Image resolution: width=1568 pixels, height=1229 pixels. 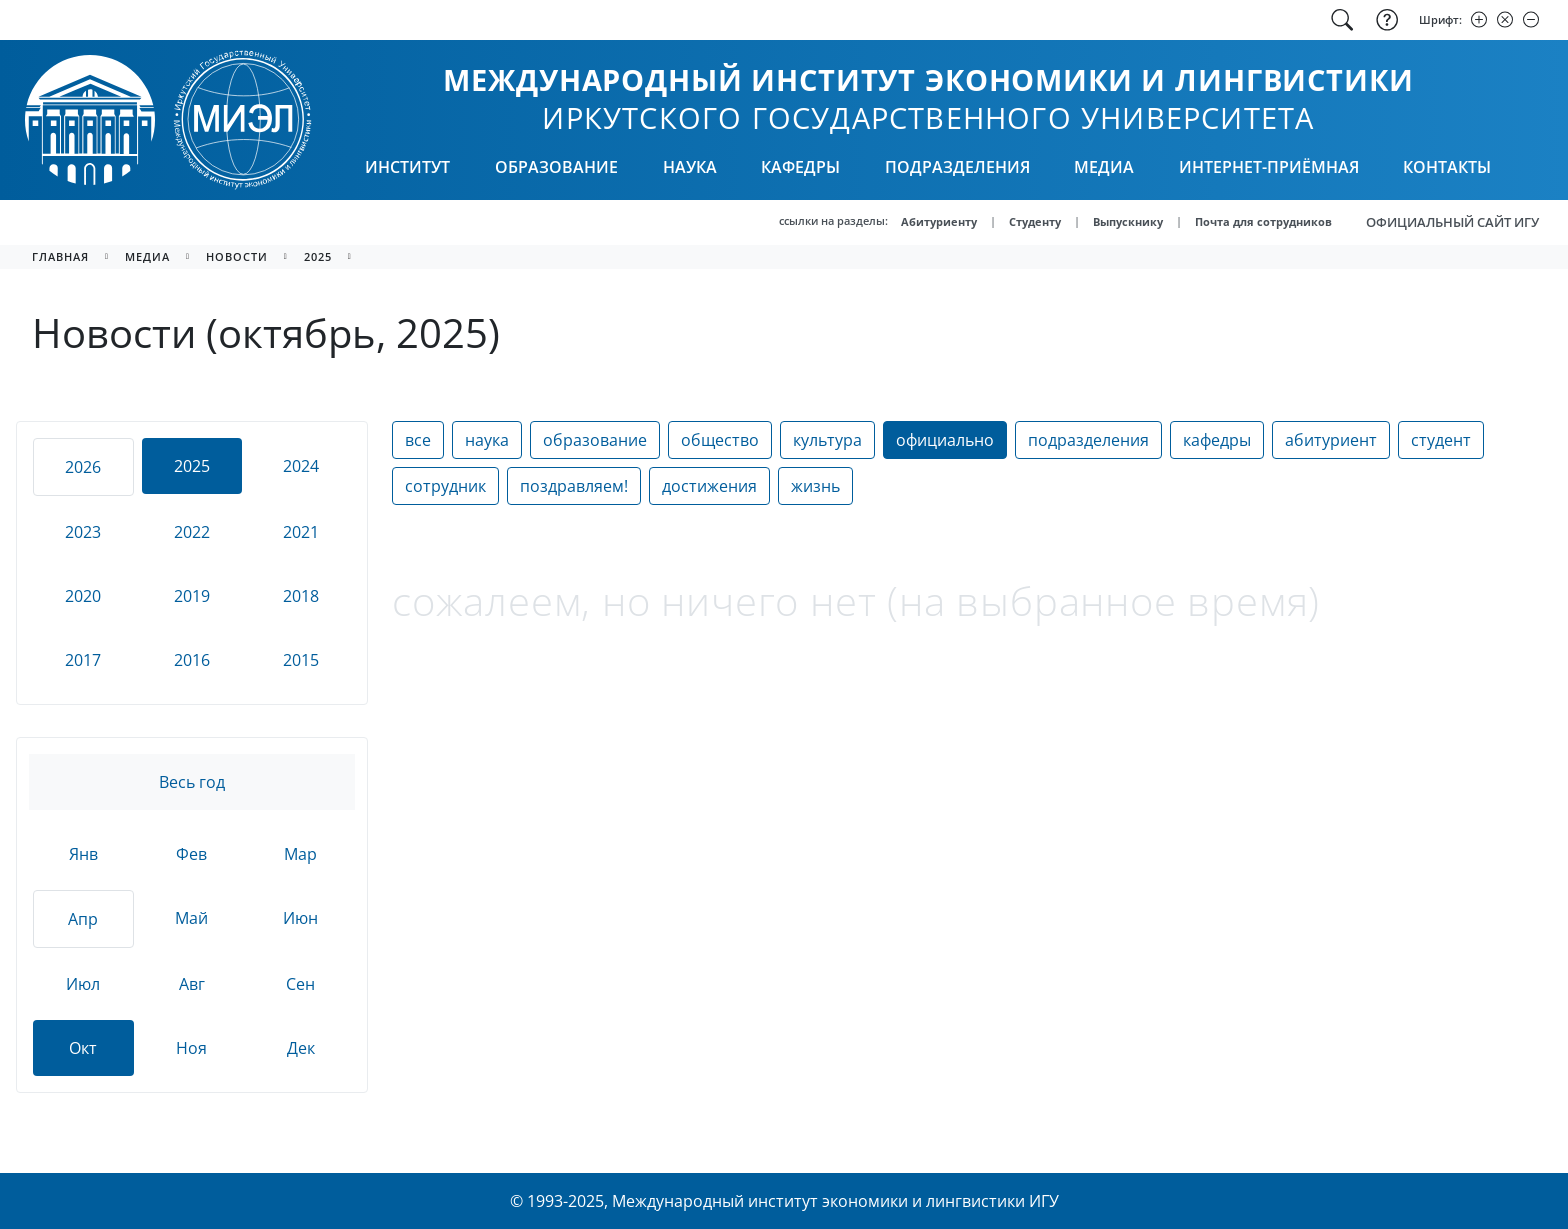 I want to click on Дек, so click(x=301, y=1048).